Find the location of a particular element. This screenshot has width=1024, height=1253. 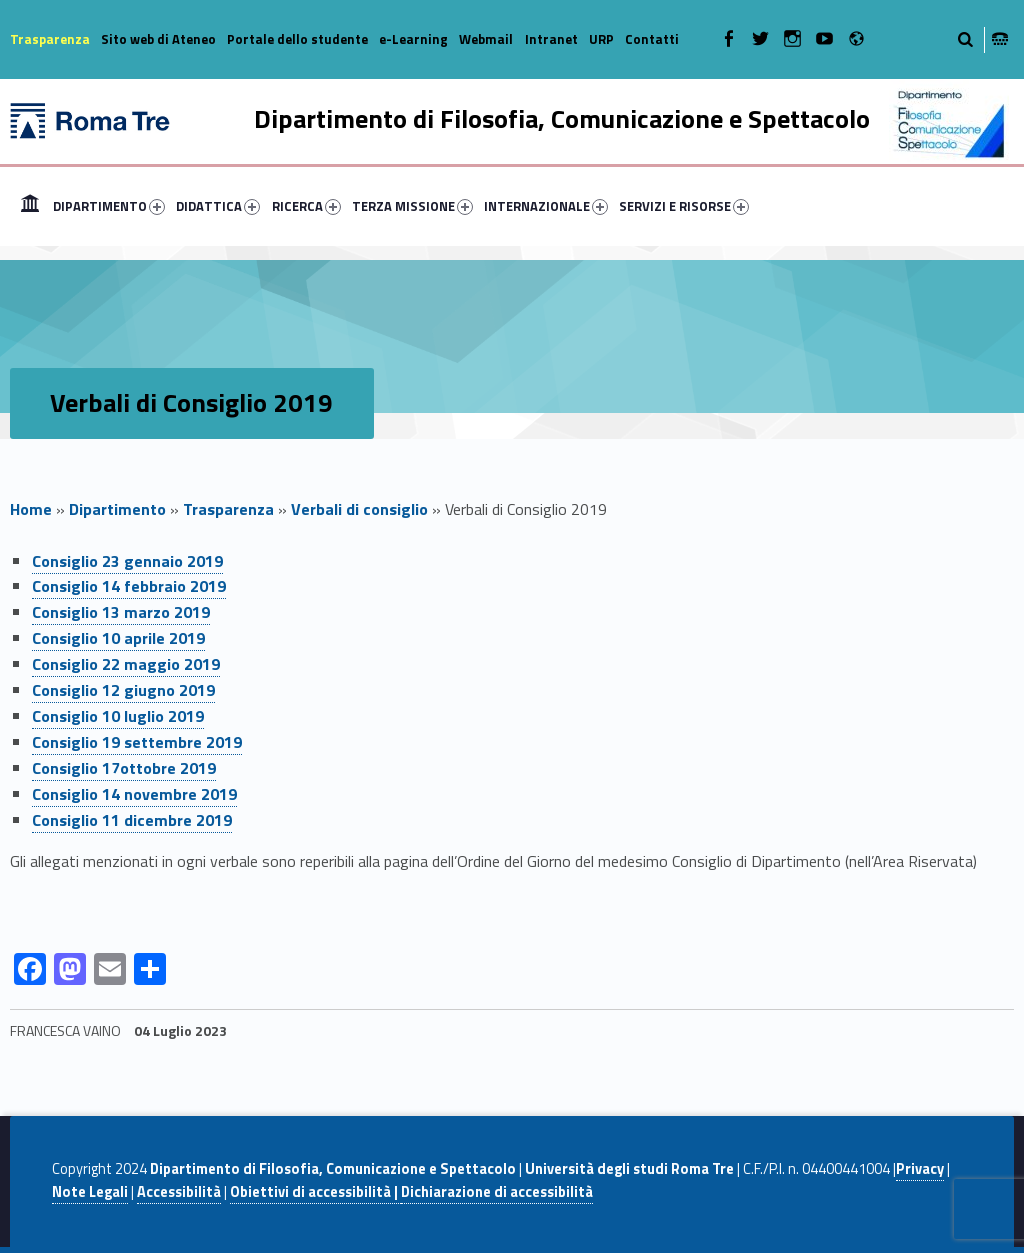

Consiglio 22 maggio 2019 is located at coordinates (126, 664).